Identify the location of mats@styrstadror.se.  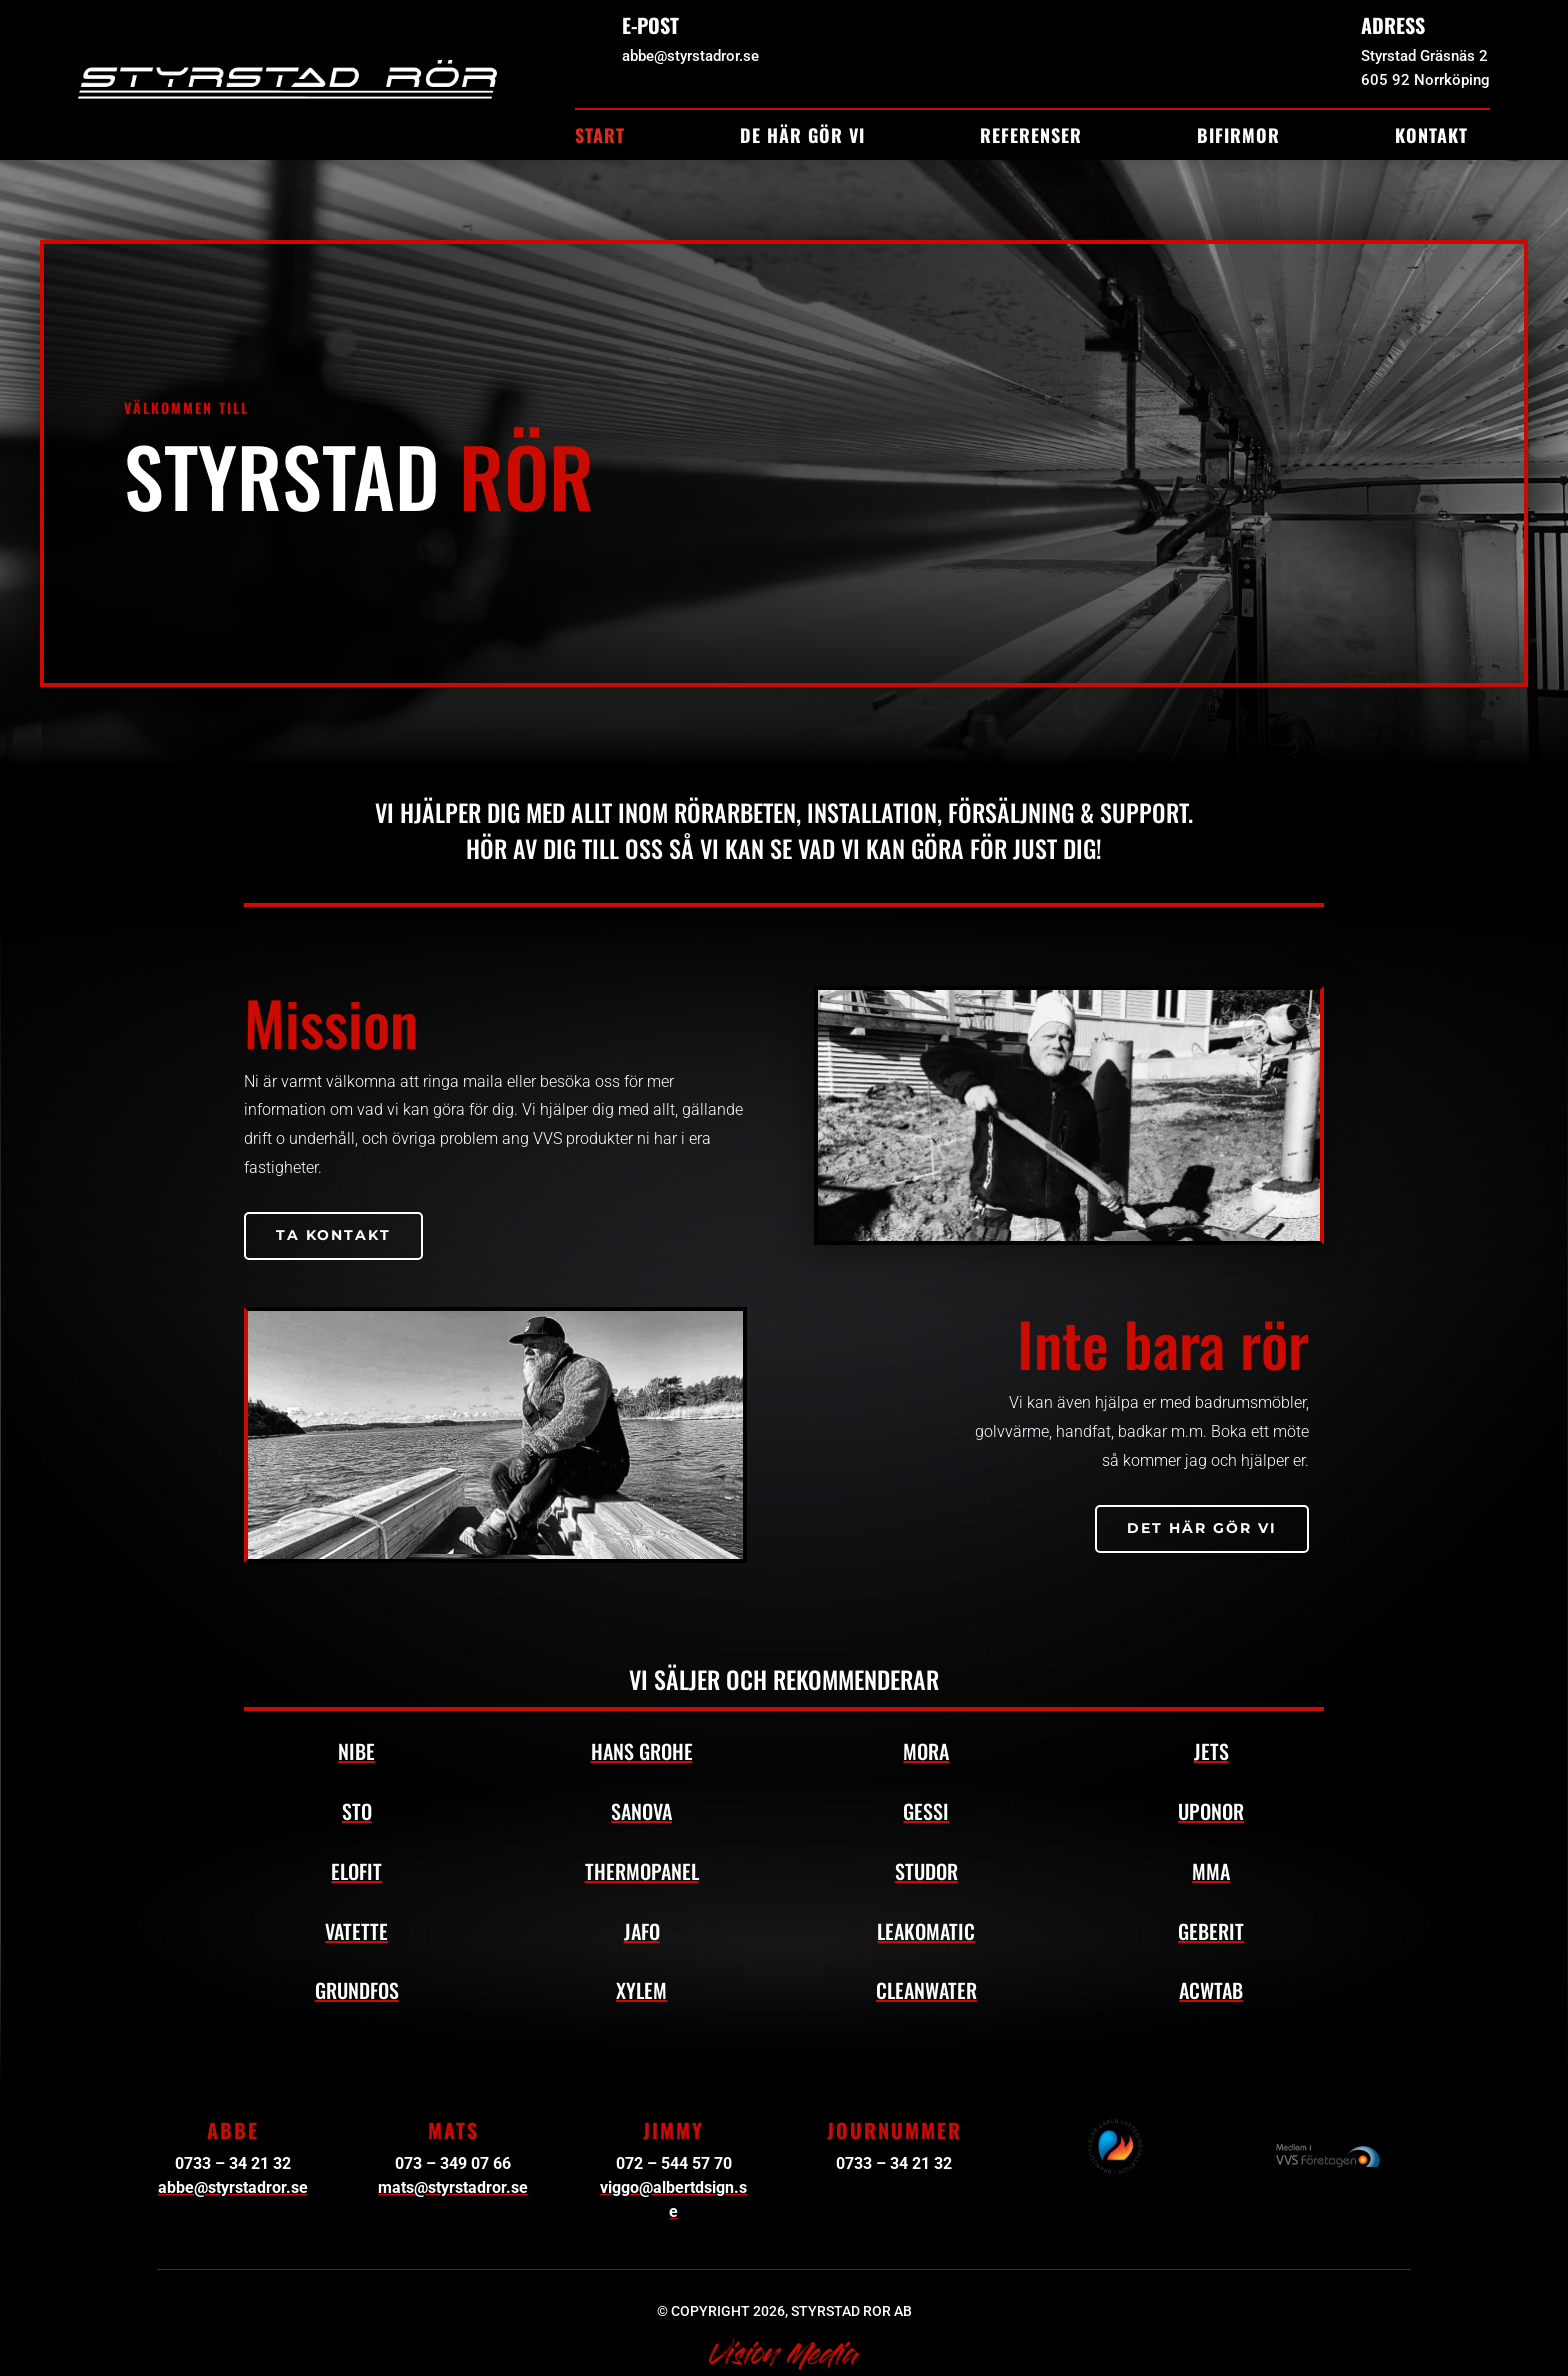
(453, 2187).